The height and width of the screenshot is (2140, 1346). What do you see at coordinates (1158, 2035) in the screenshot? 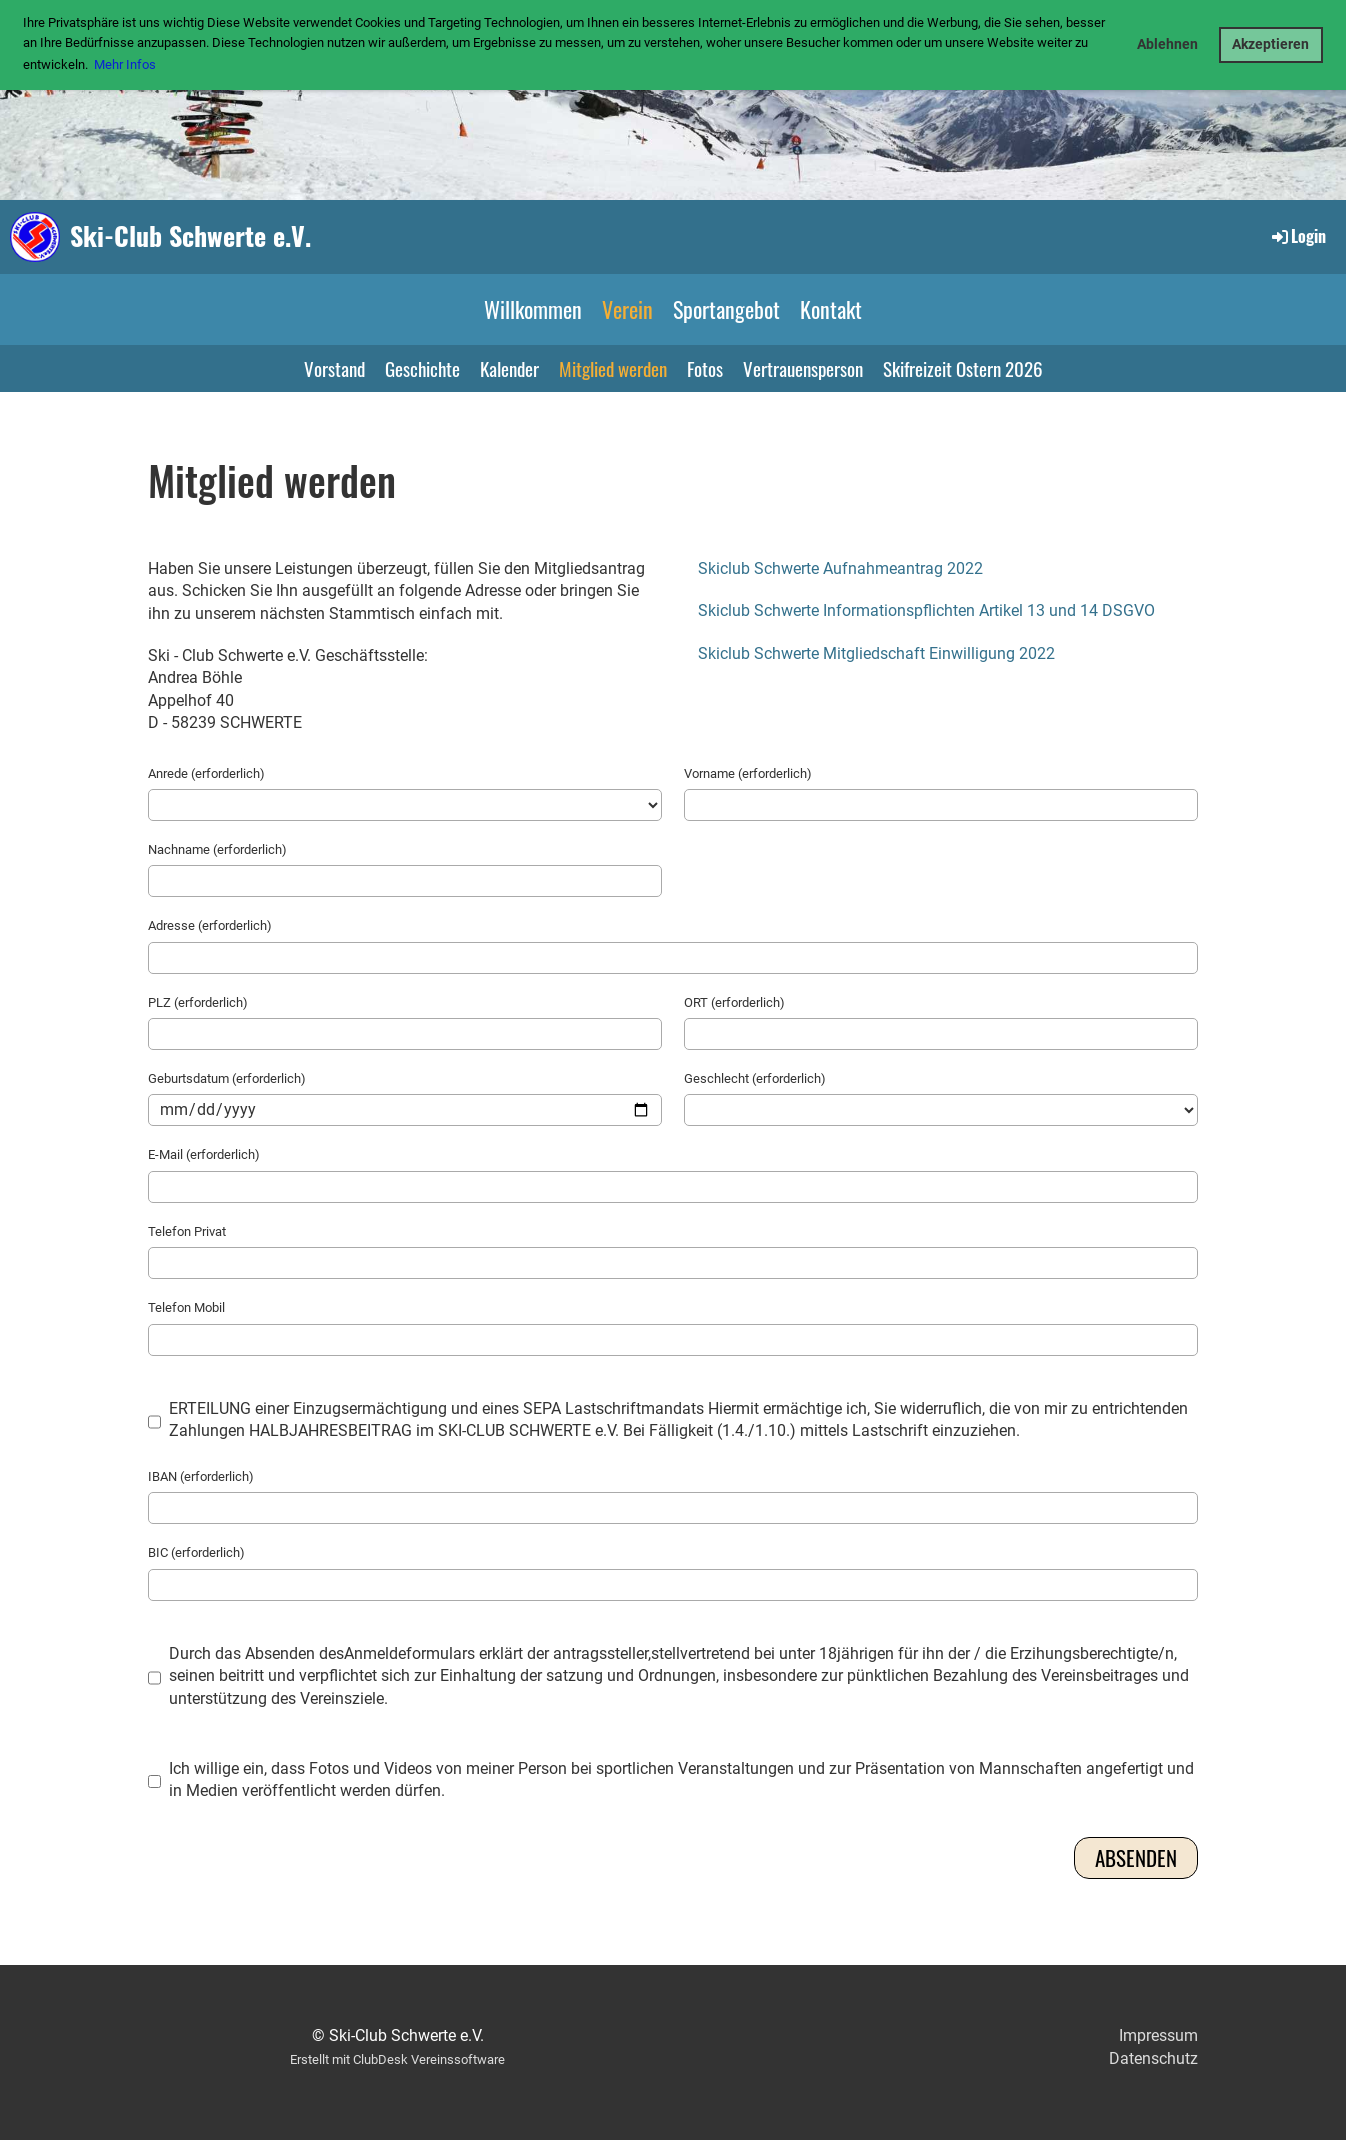
I see `Impressum` at bounding box center [1158, 2035].